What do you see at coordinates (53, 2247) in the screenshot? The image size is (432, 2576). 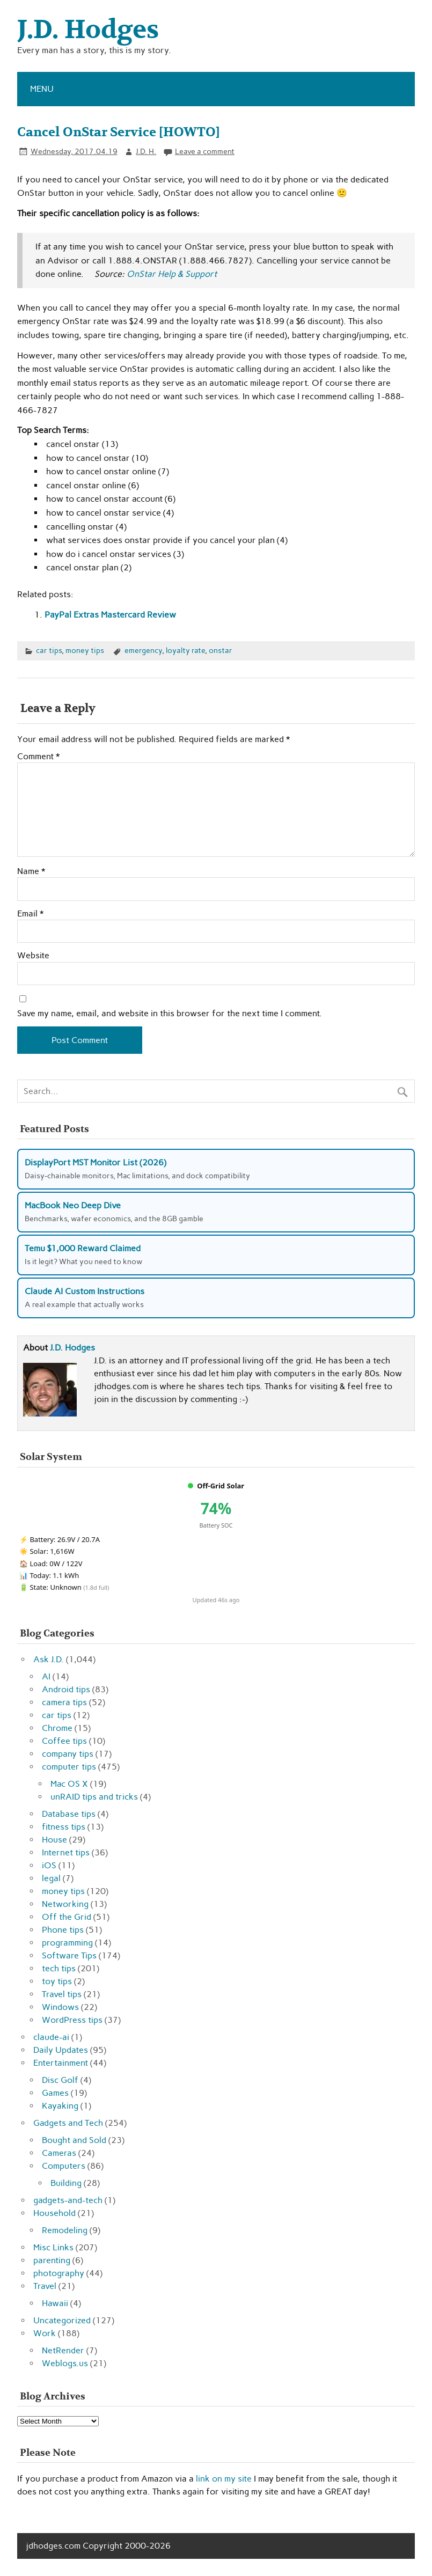 I see `Misc Links` at bounding box center [53, 2247].